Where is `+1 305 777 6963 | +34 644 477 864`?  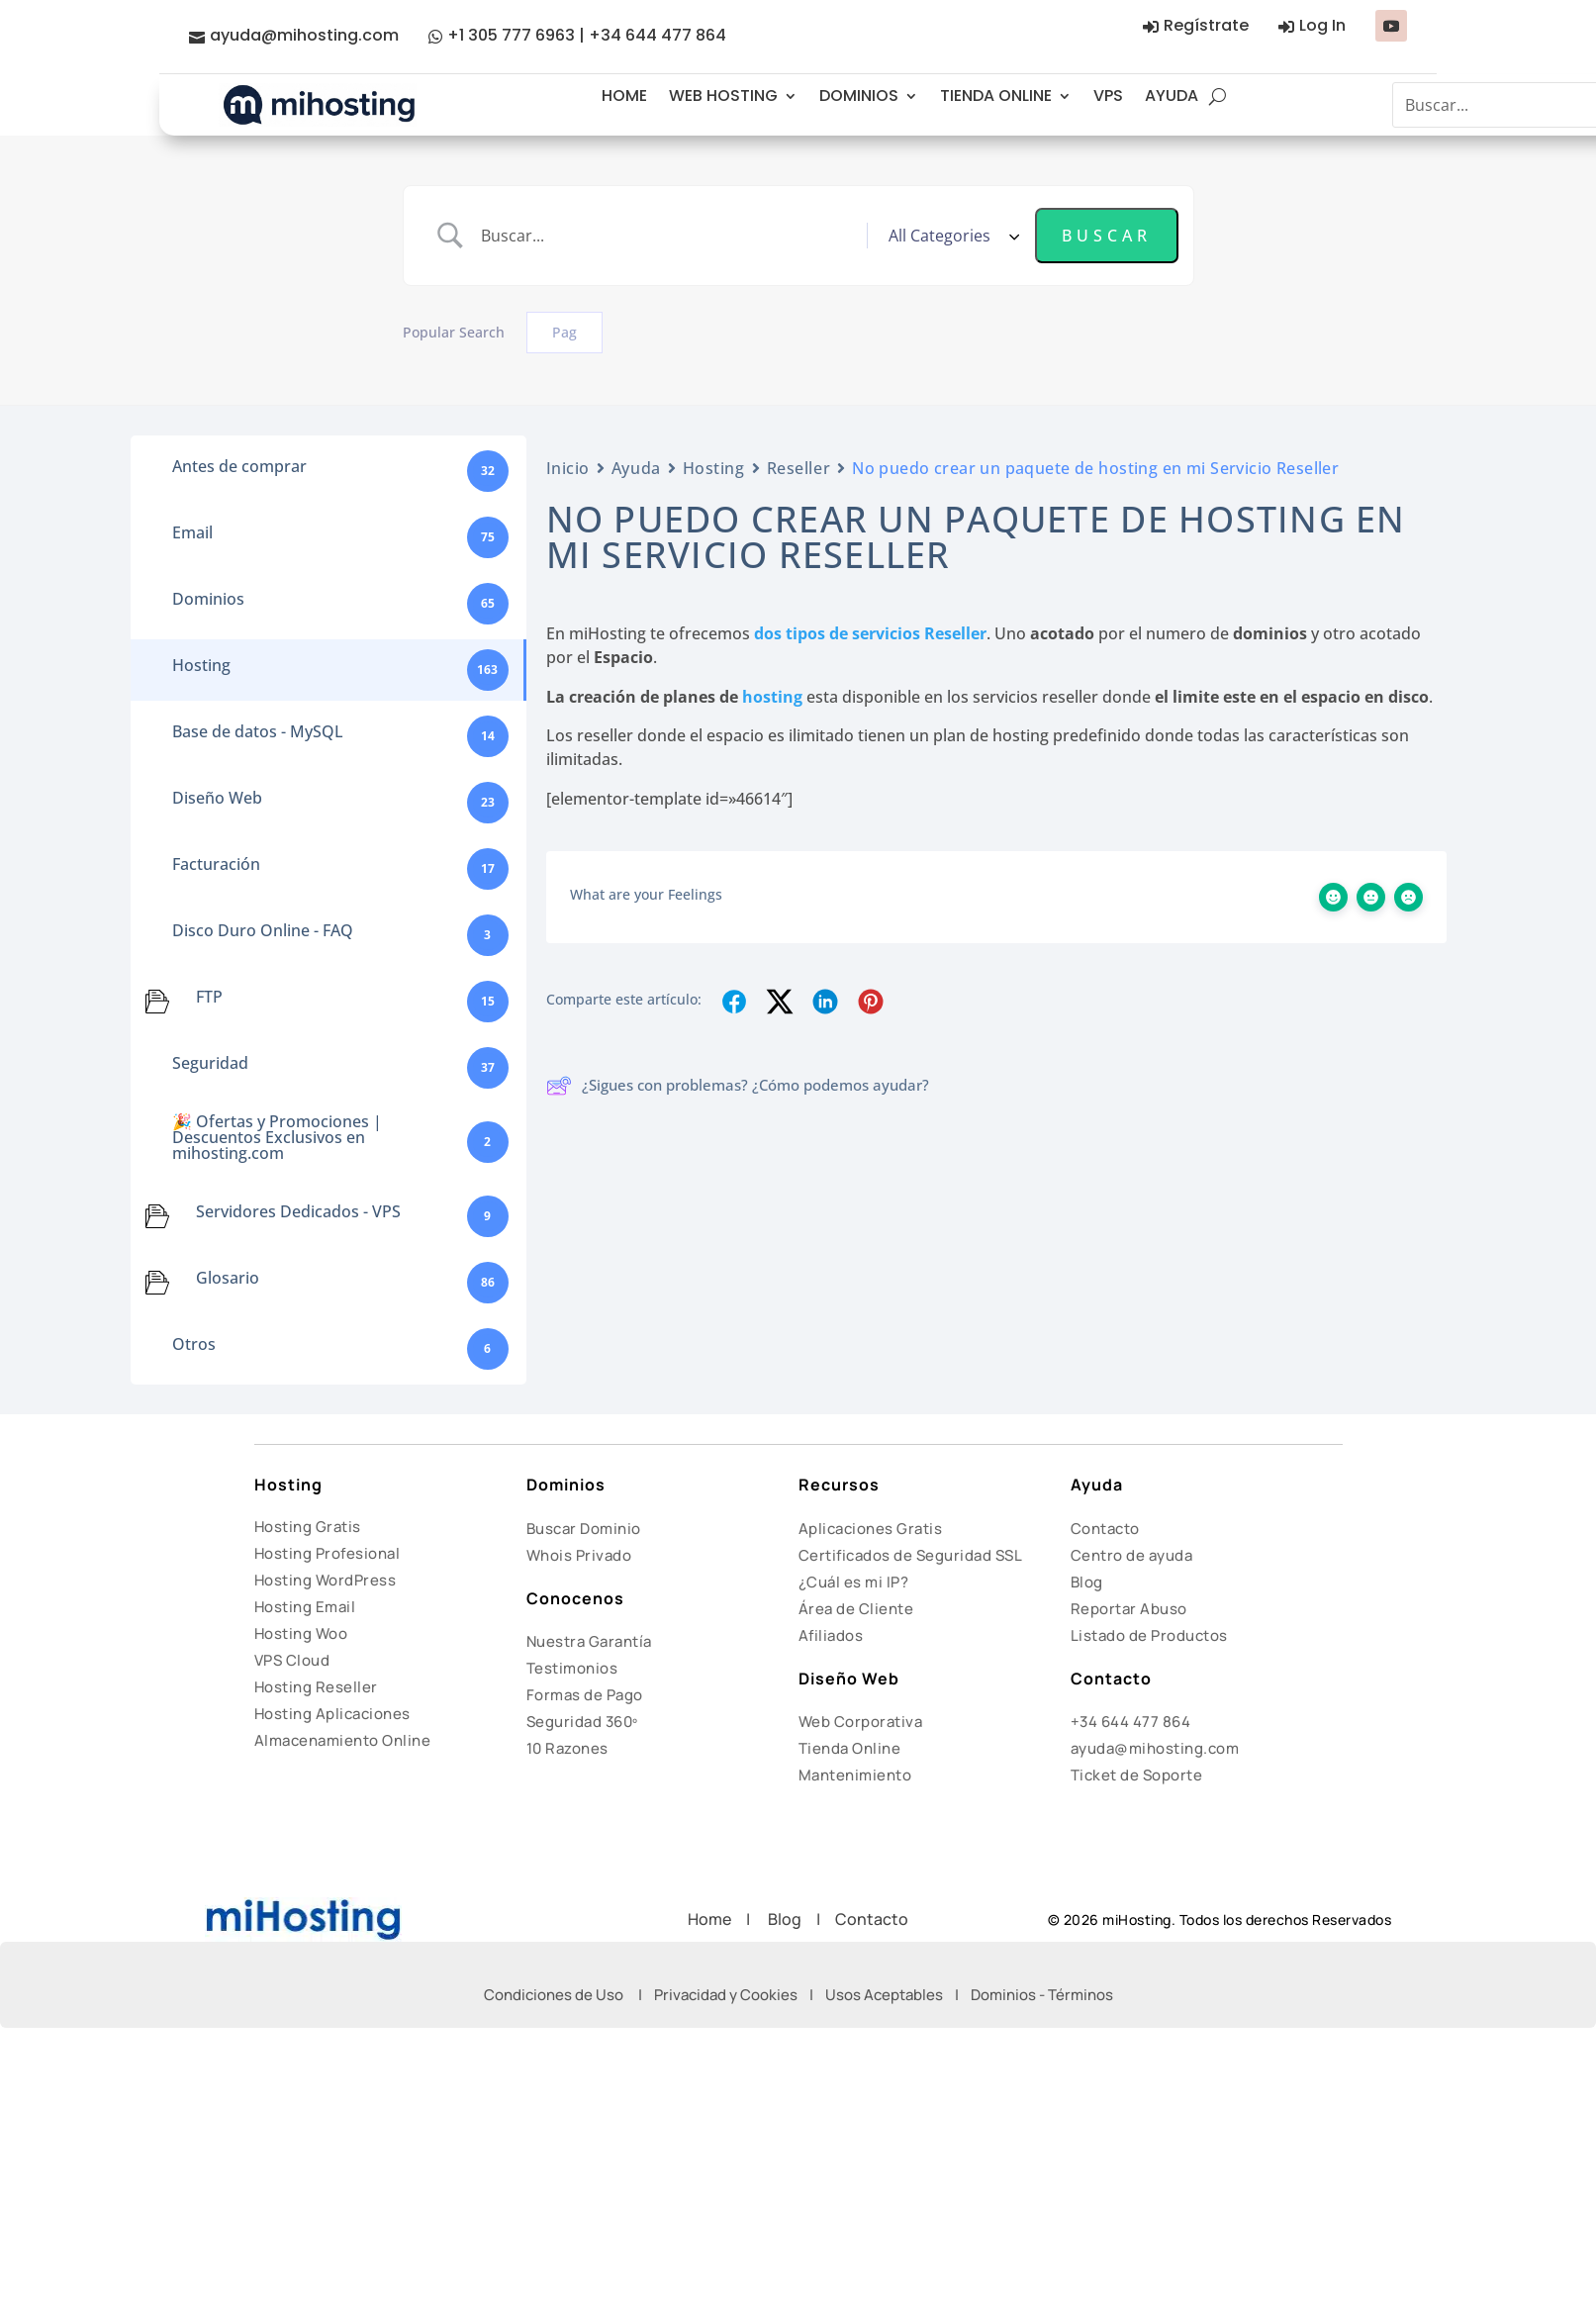 +1 305 777 6963 | +34 644 477 864 is located at coordinates (586, 35).